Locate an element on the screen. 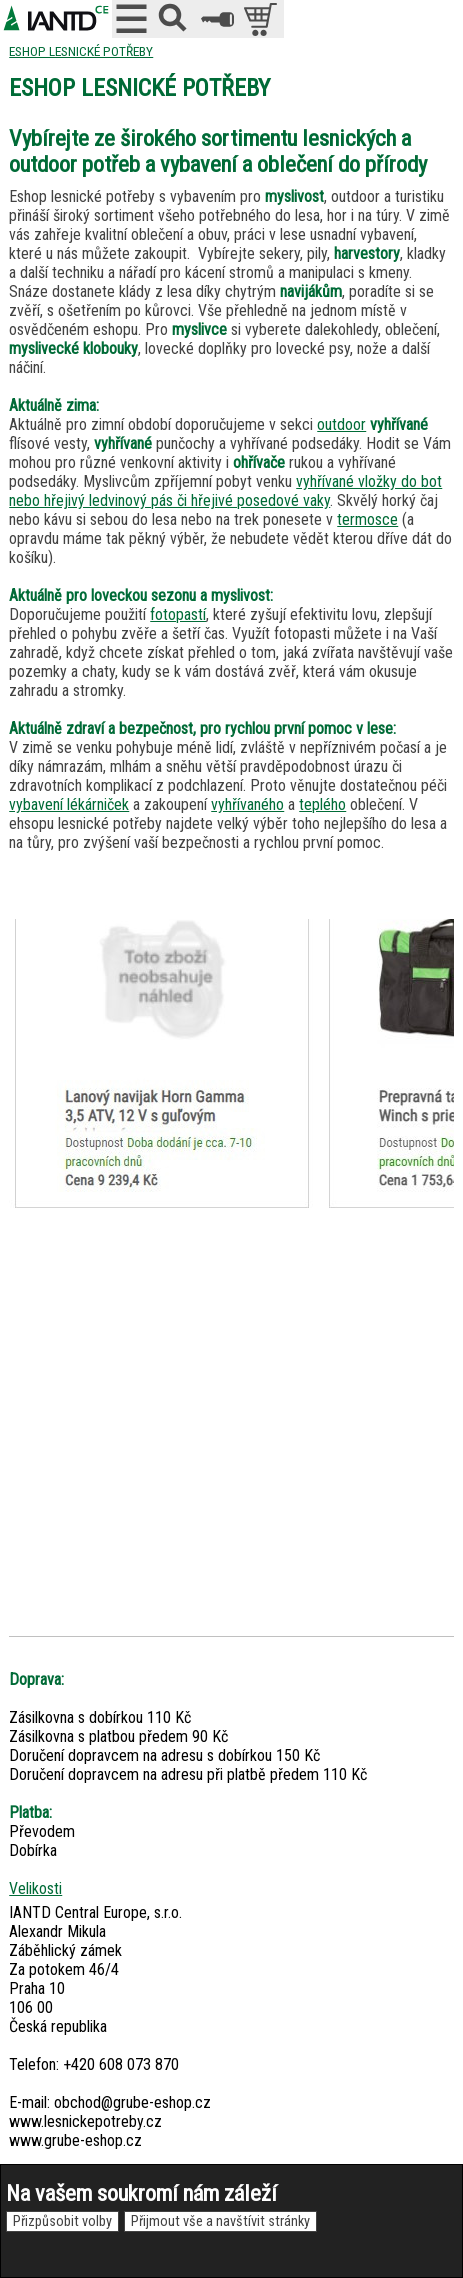 The height and width of the screenshot is (2278, 463). vyhřívané vložky do bot nebo hřejivý ledvinový pás či hřejivé posedové vaky is located at coordinates (225, 491).